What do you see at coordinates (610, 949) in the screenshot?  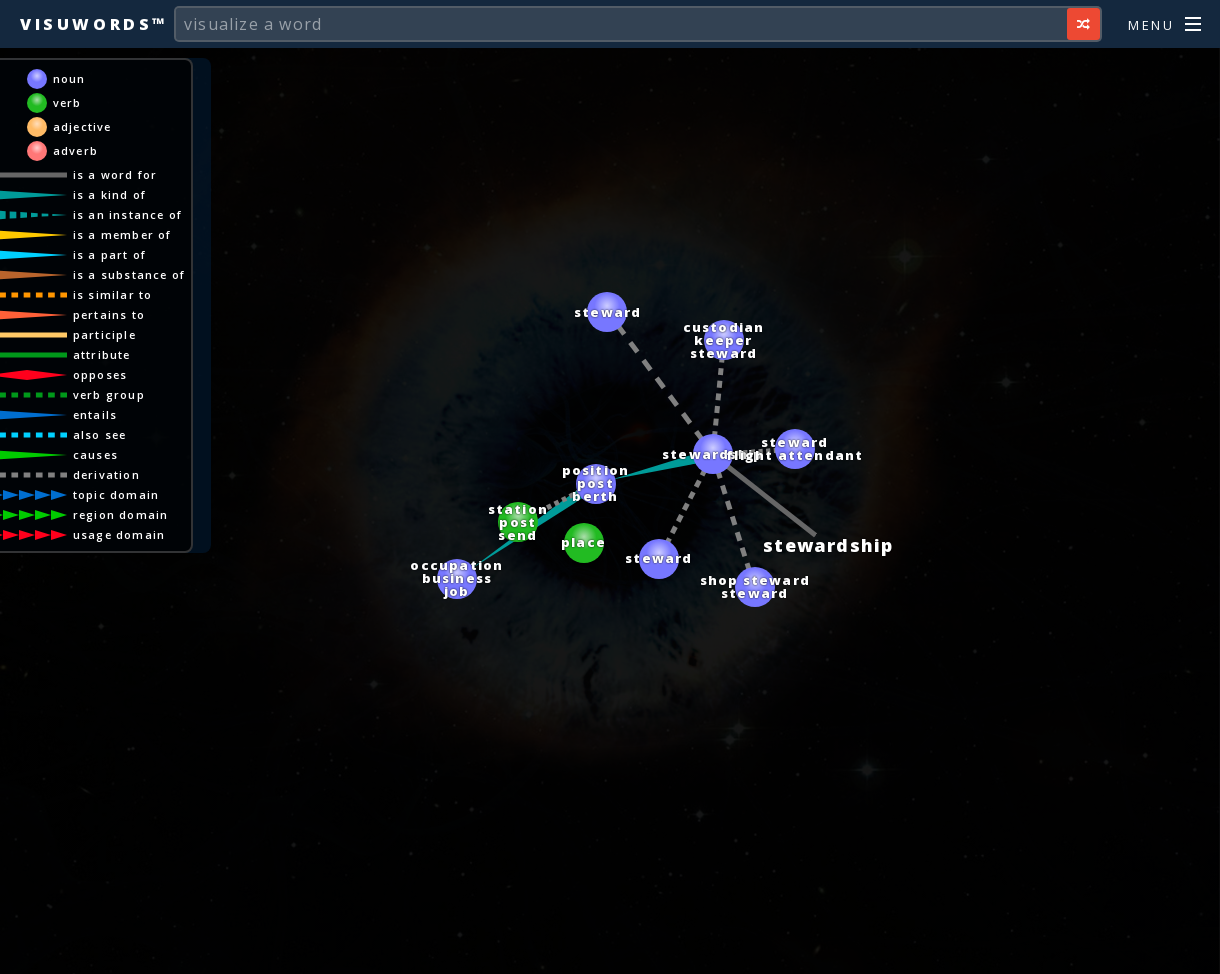 I see `[Advertisement]` at bounding box center [610, 949].